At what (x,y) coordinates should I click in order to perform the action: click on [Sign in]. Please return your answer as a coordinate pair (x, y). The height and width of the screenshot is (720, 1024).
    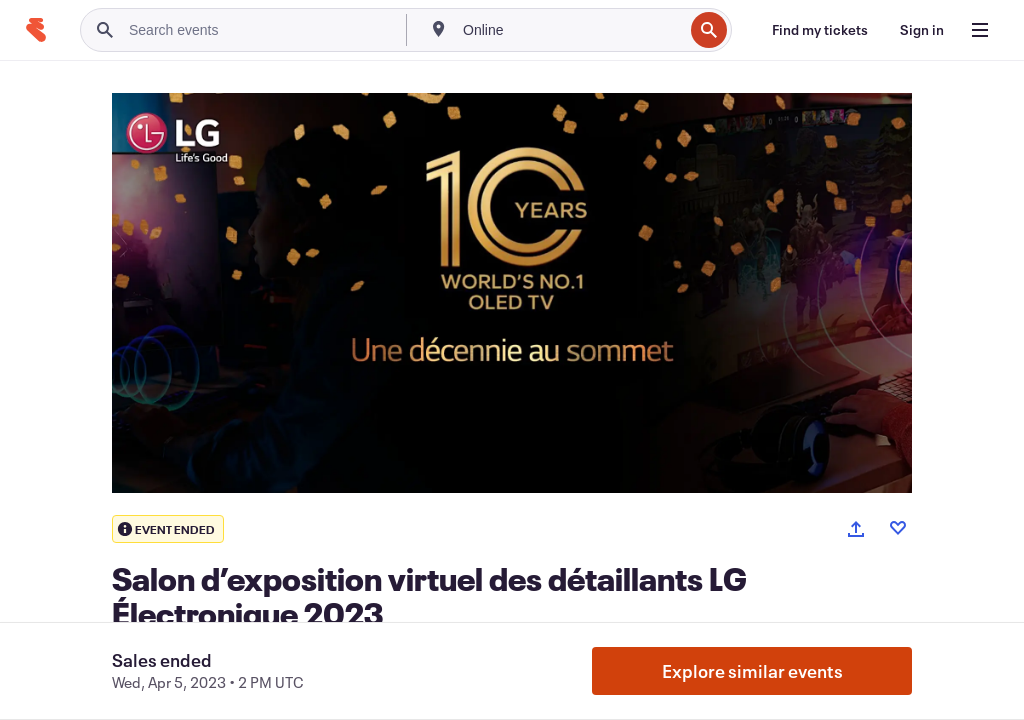
    Looking at the image, I should click on (922, 30).